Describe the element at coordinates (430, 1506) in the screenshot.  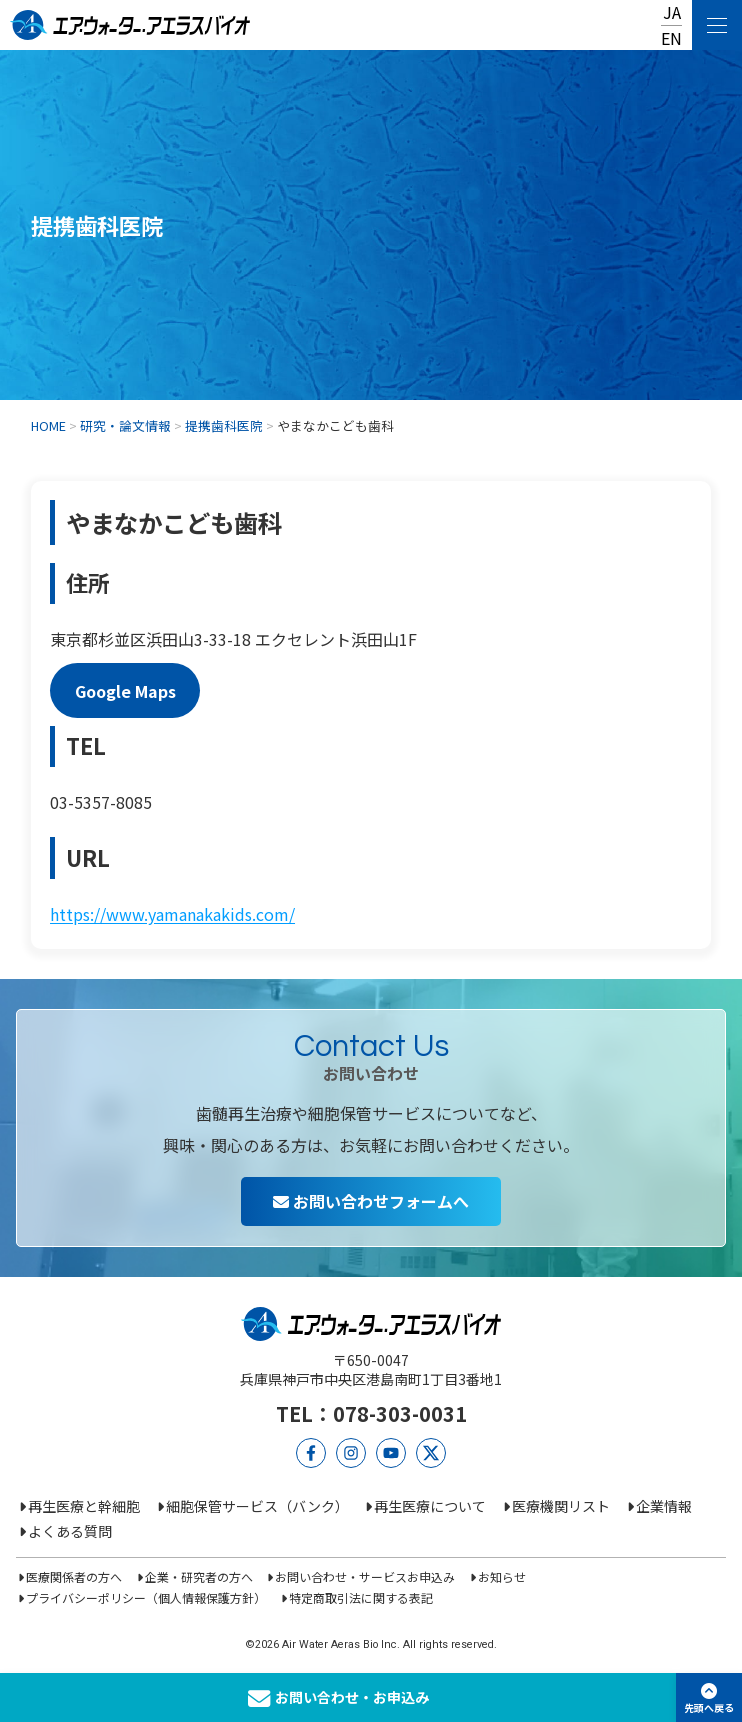
I see `再生医療について` at that location.